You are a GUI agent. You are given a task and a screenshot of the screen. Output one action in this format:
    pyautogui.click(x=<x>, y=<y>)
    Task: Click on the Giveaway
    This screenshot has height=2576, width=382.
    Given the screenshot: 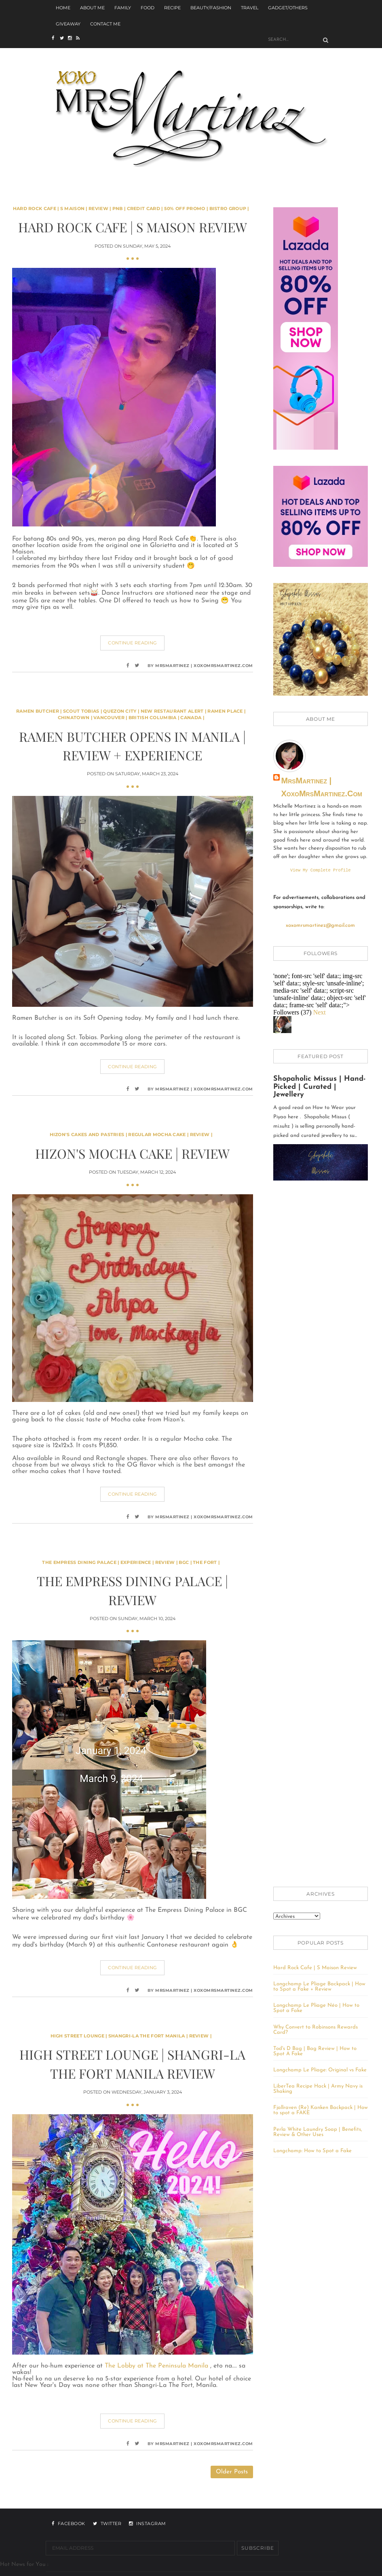 What is the action you would take?
    pyautogui.click(x=68, y=24)
    